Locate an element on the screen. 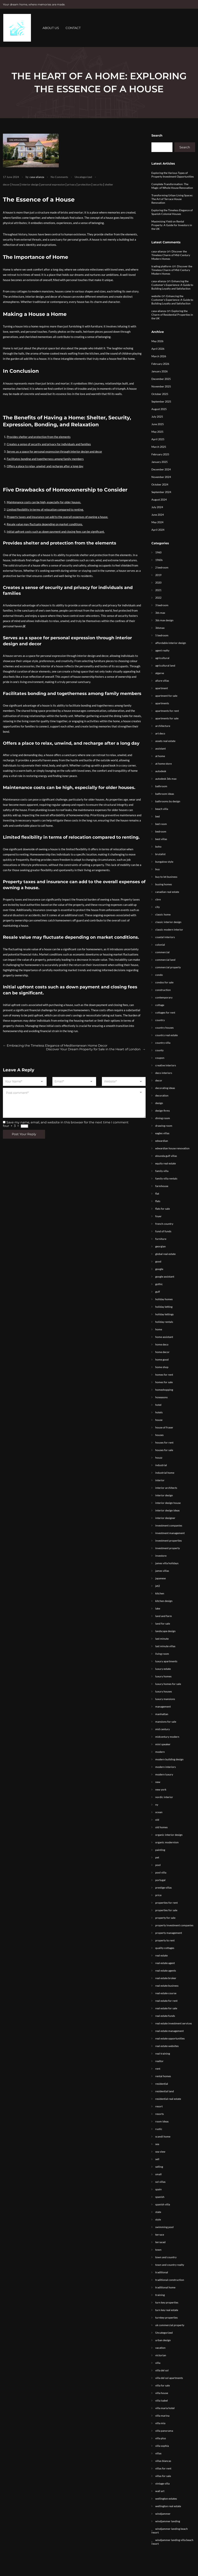 This screenshot has width=198, height=2576. training is located at coordinates (160, 2295).